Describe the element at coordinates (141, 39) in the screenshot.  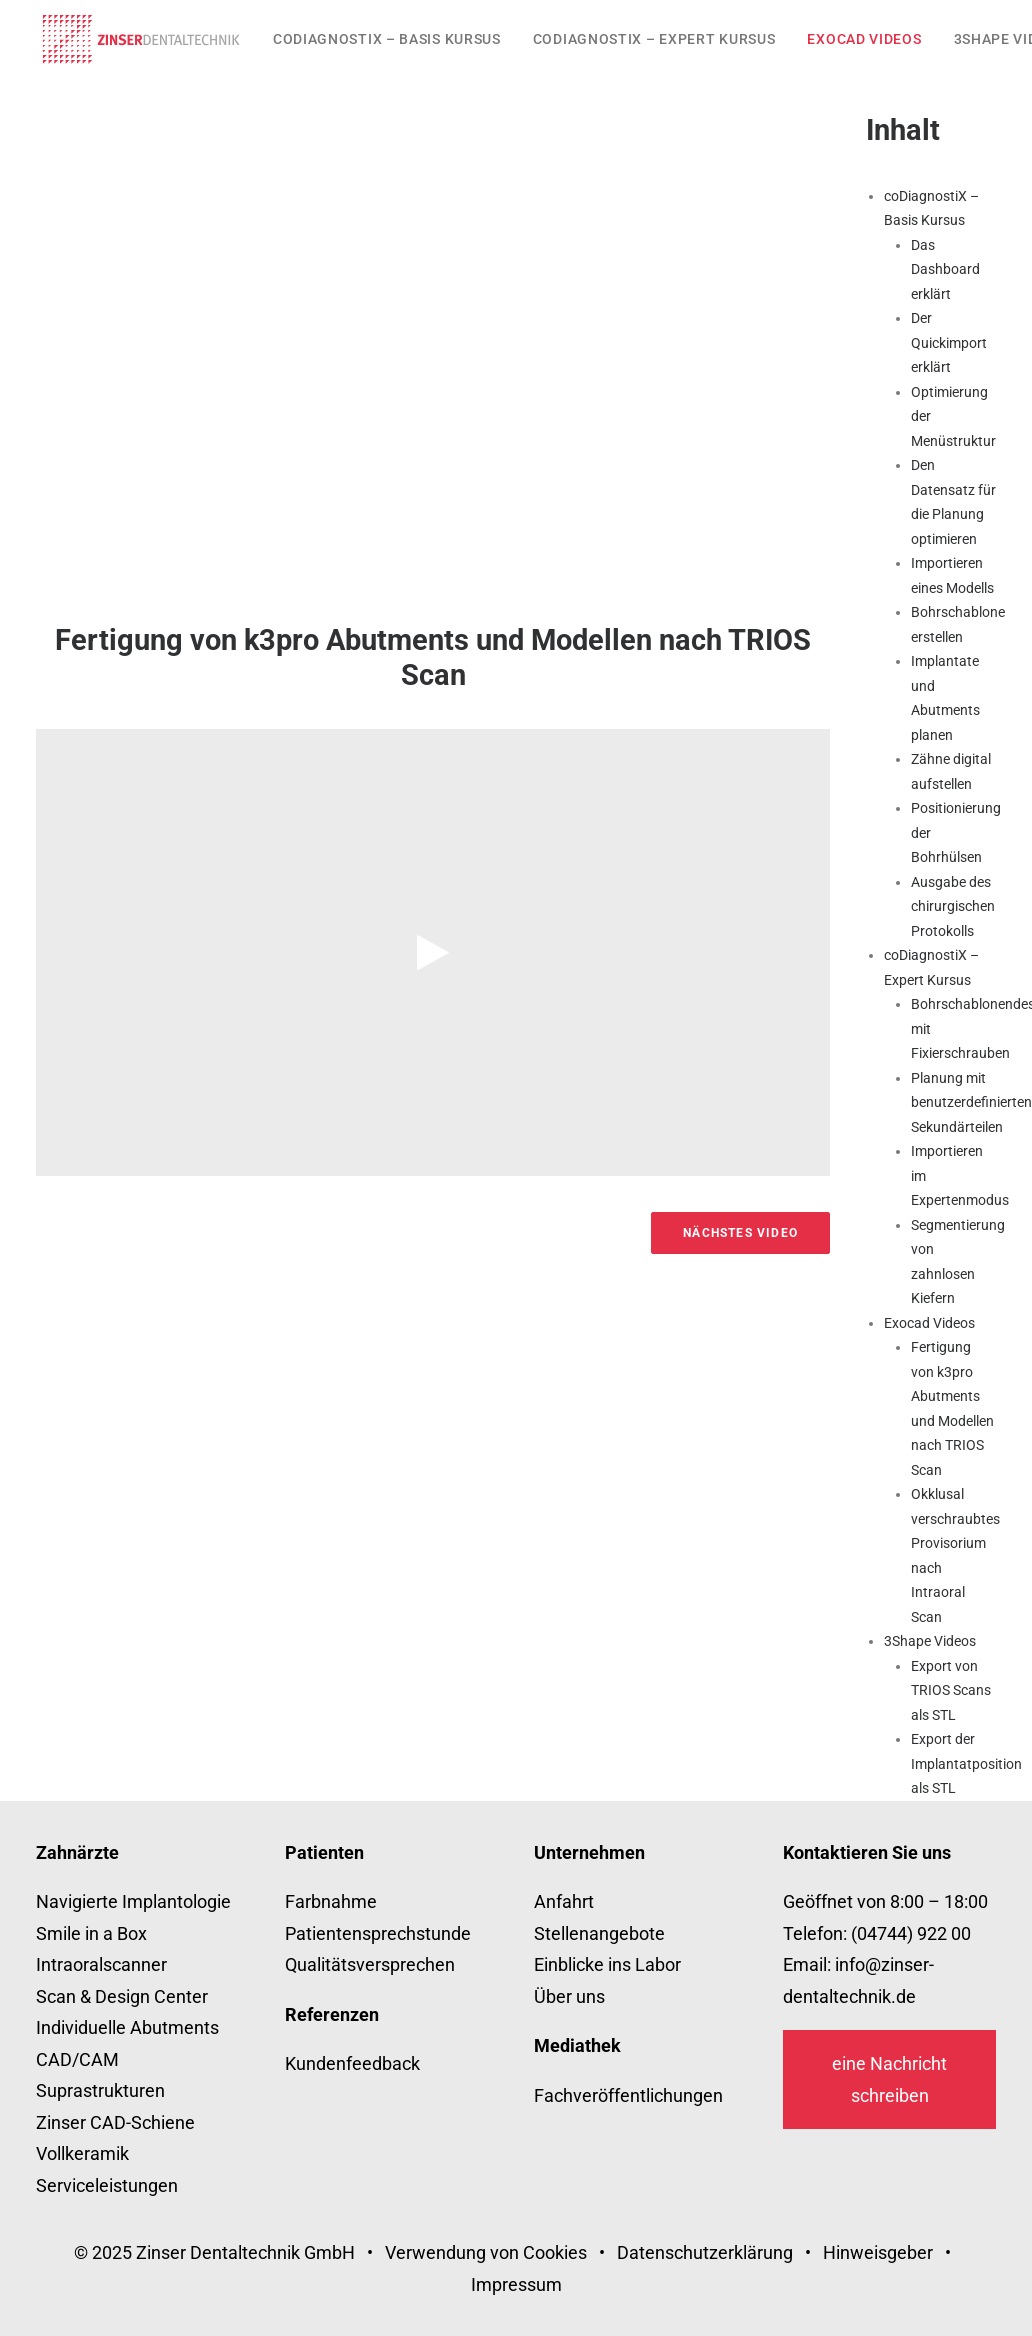
I see `[zinser-dentaltechnik.de]` at that location.